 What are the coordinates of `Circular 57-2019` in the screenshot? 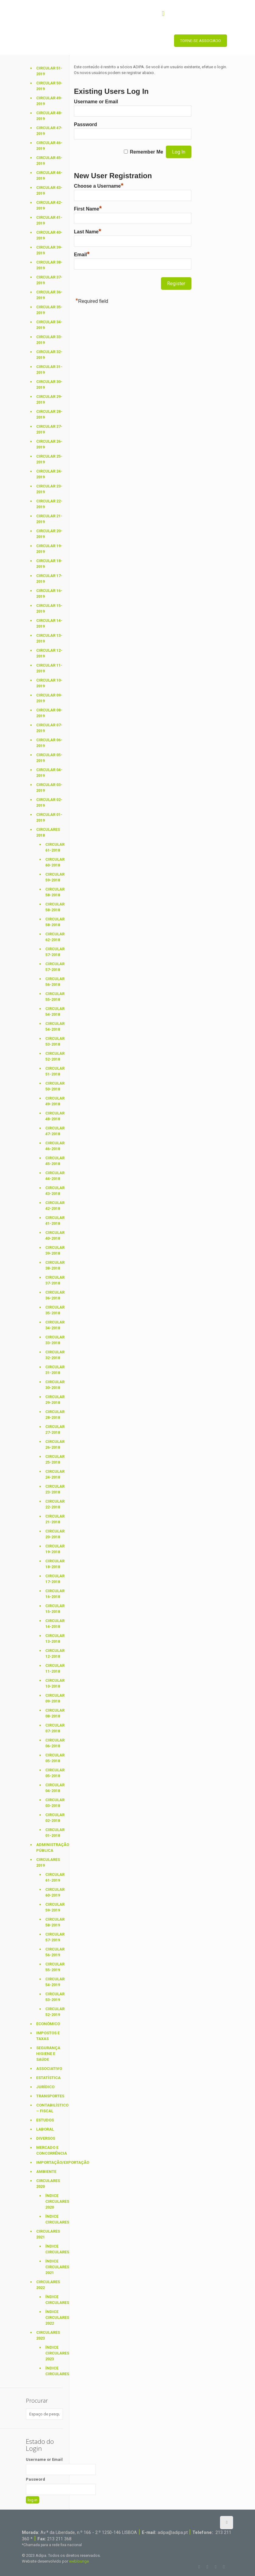 It's located at (54, 1937).